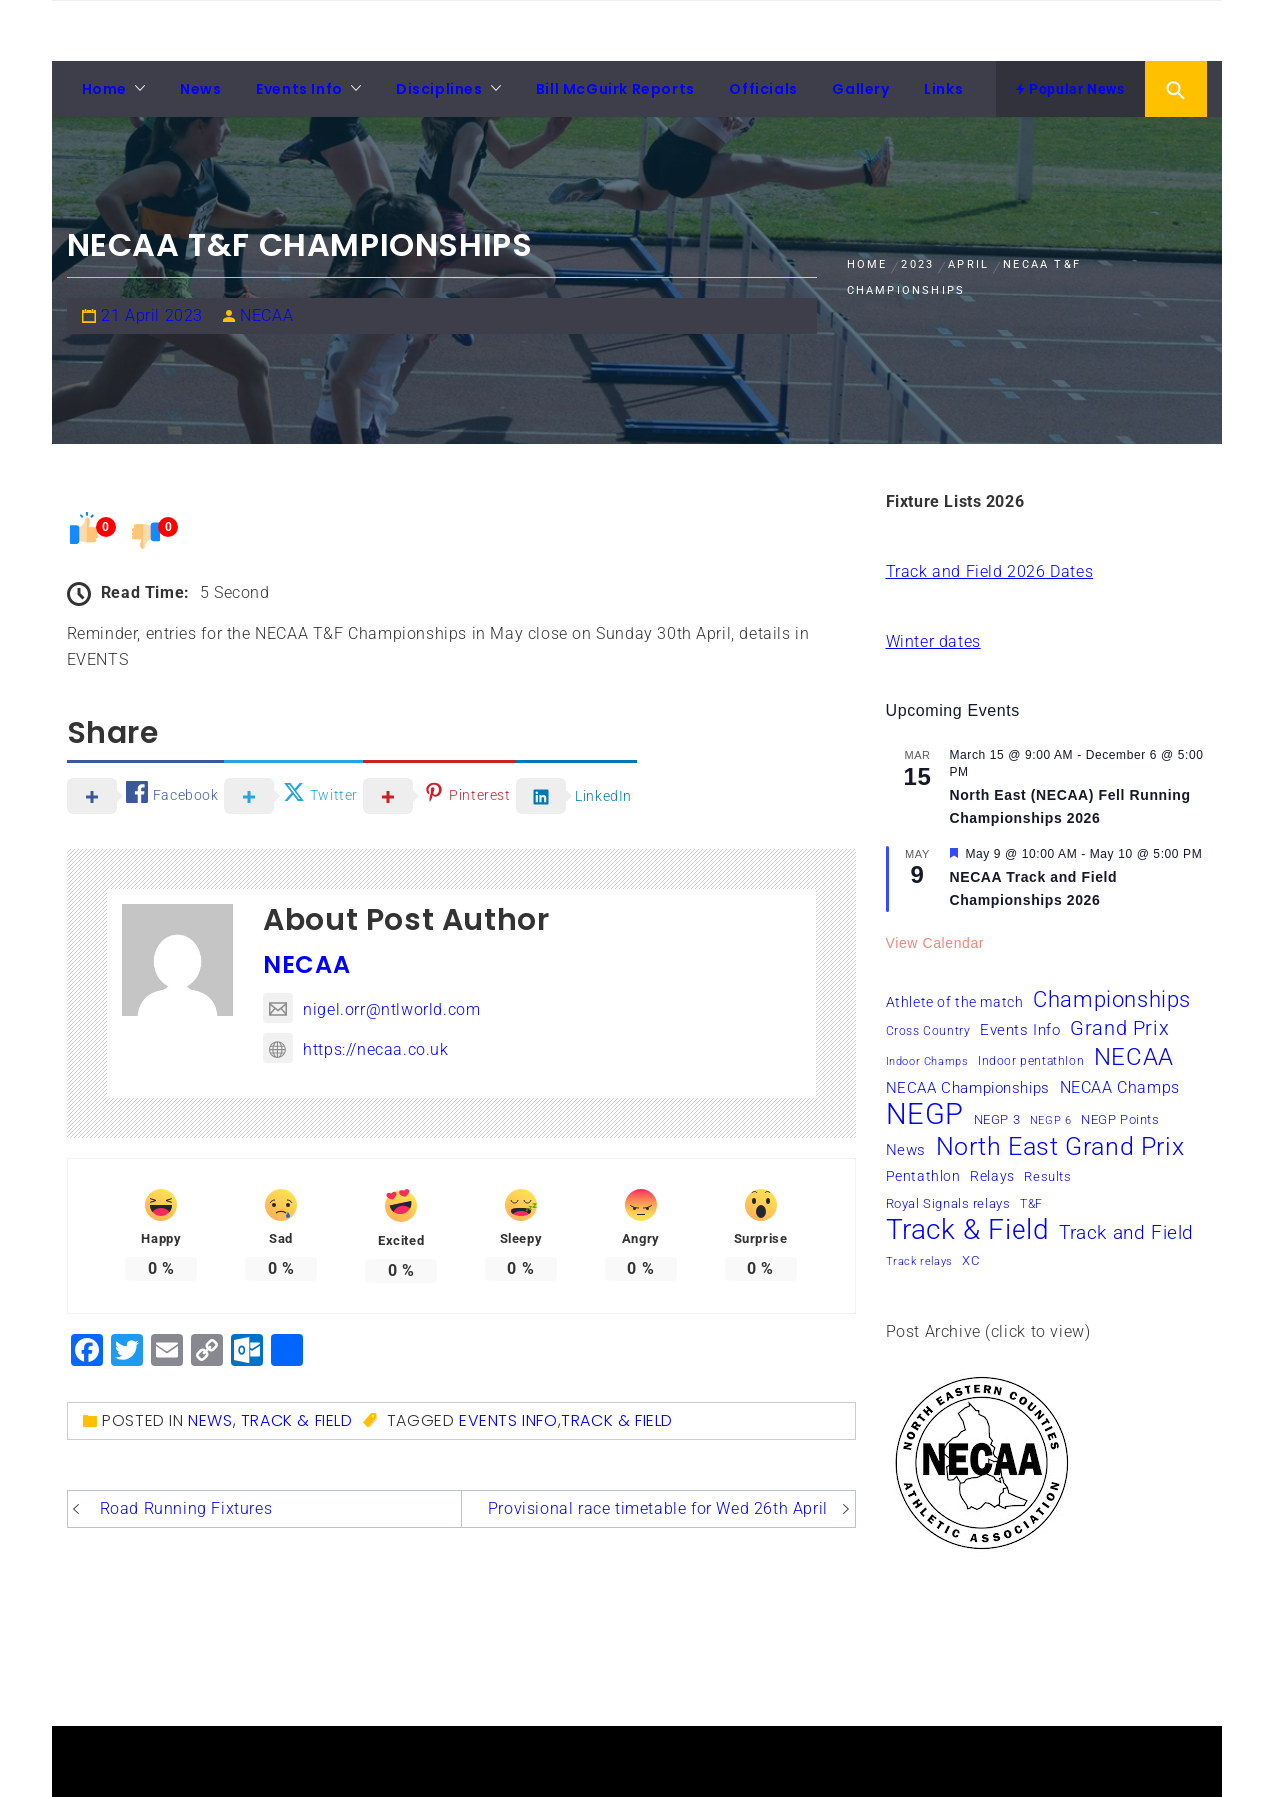  Describe the element at coordinates (266, 315) in the screenshot. I see `NECAA` at that location.